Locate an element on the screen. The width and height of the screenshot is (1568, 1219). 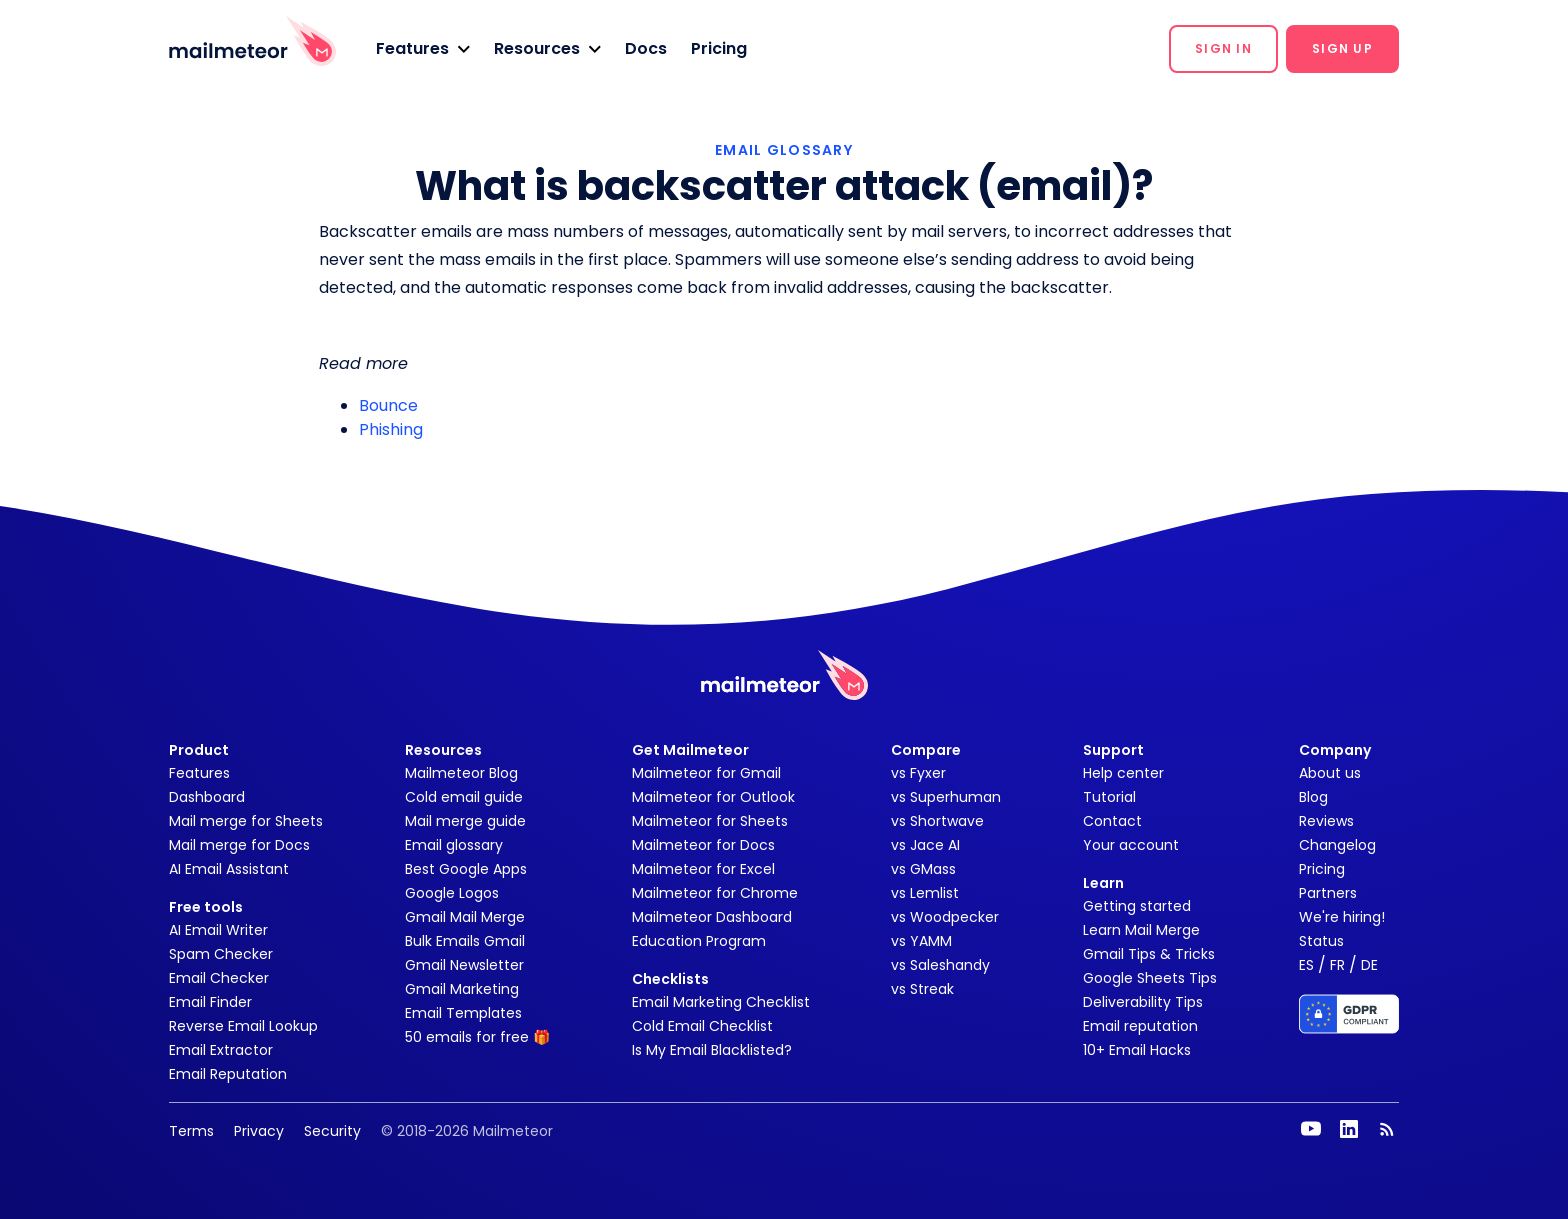
Gmail Tips & Tricks is located at coordinates (1149, 954).